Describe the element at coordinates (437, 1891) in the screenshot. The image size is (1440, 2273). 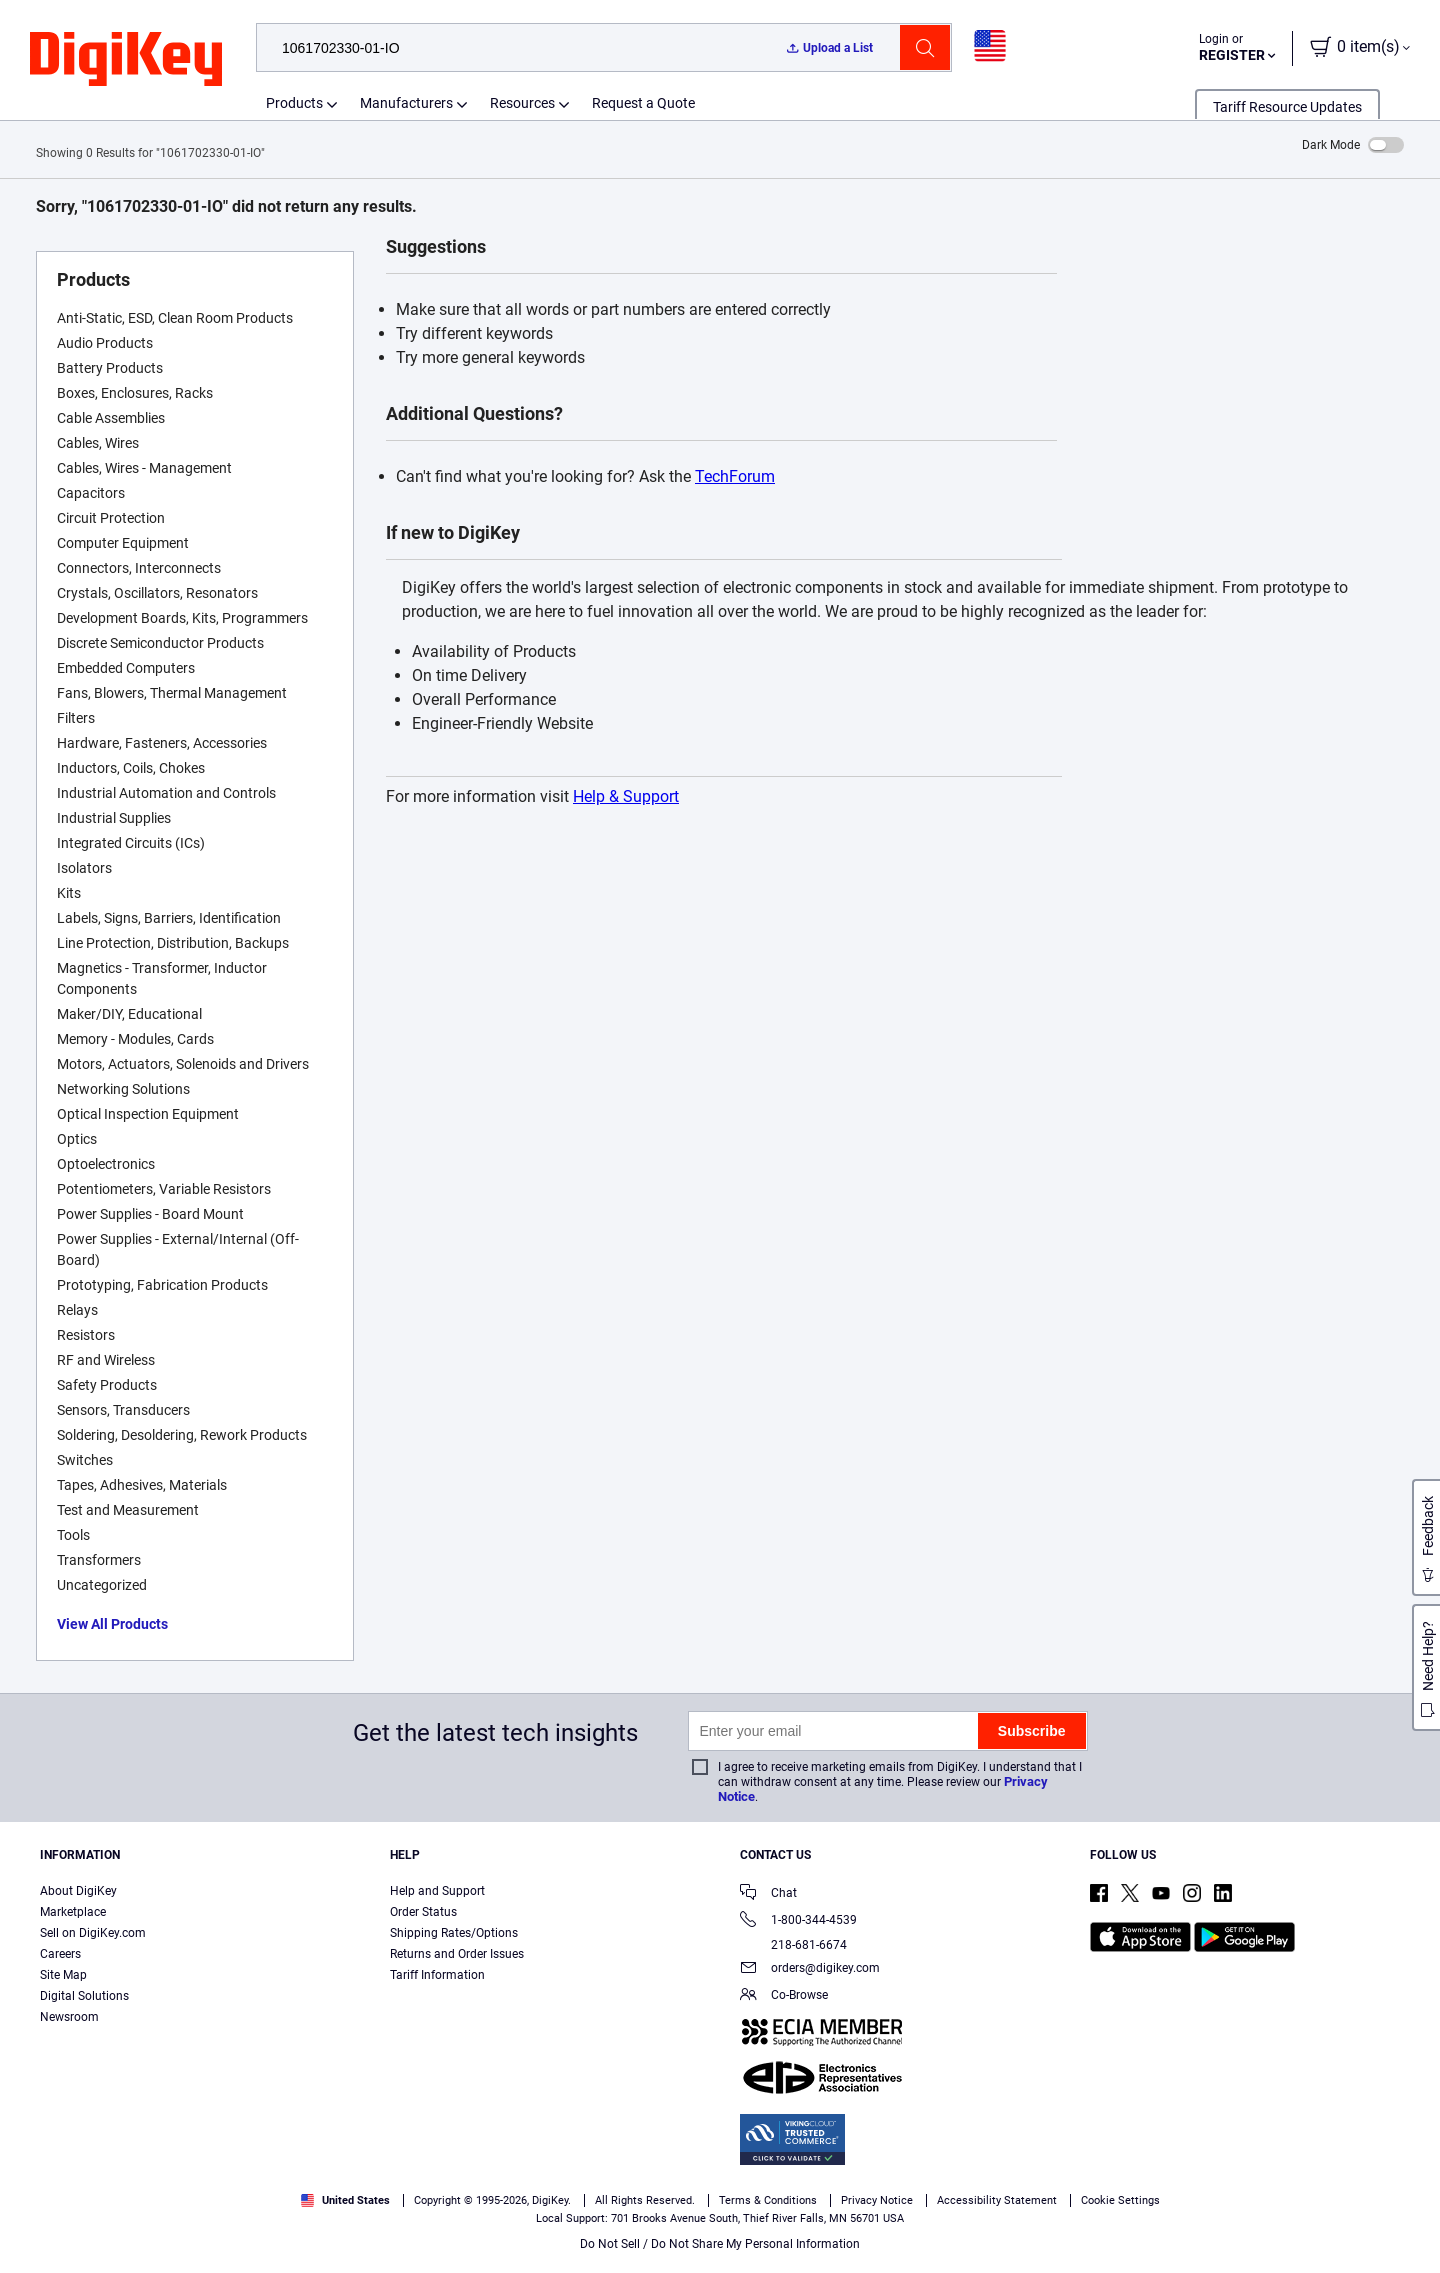
I see `Help and Support` at that location.